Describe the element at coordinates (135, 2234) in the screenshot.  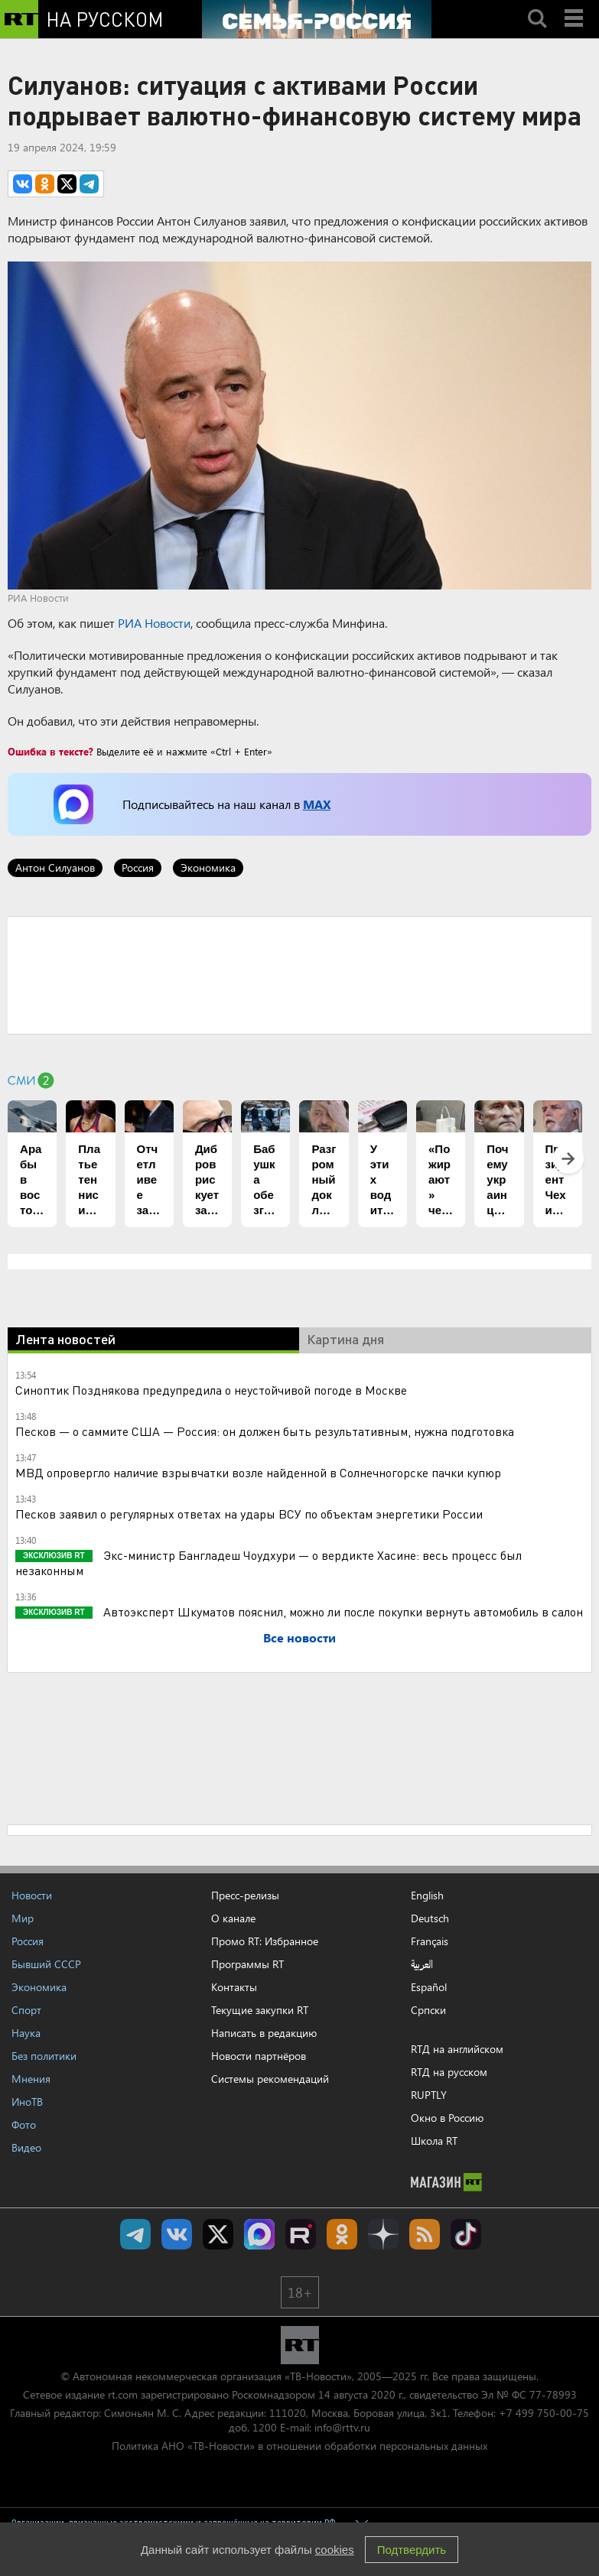
I see `Канал RT на Telegram.me` at that location.